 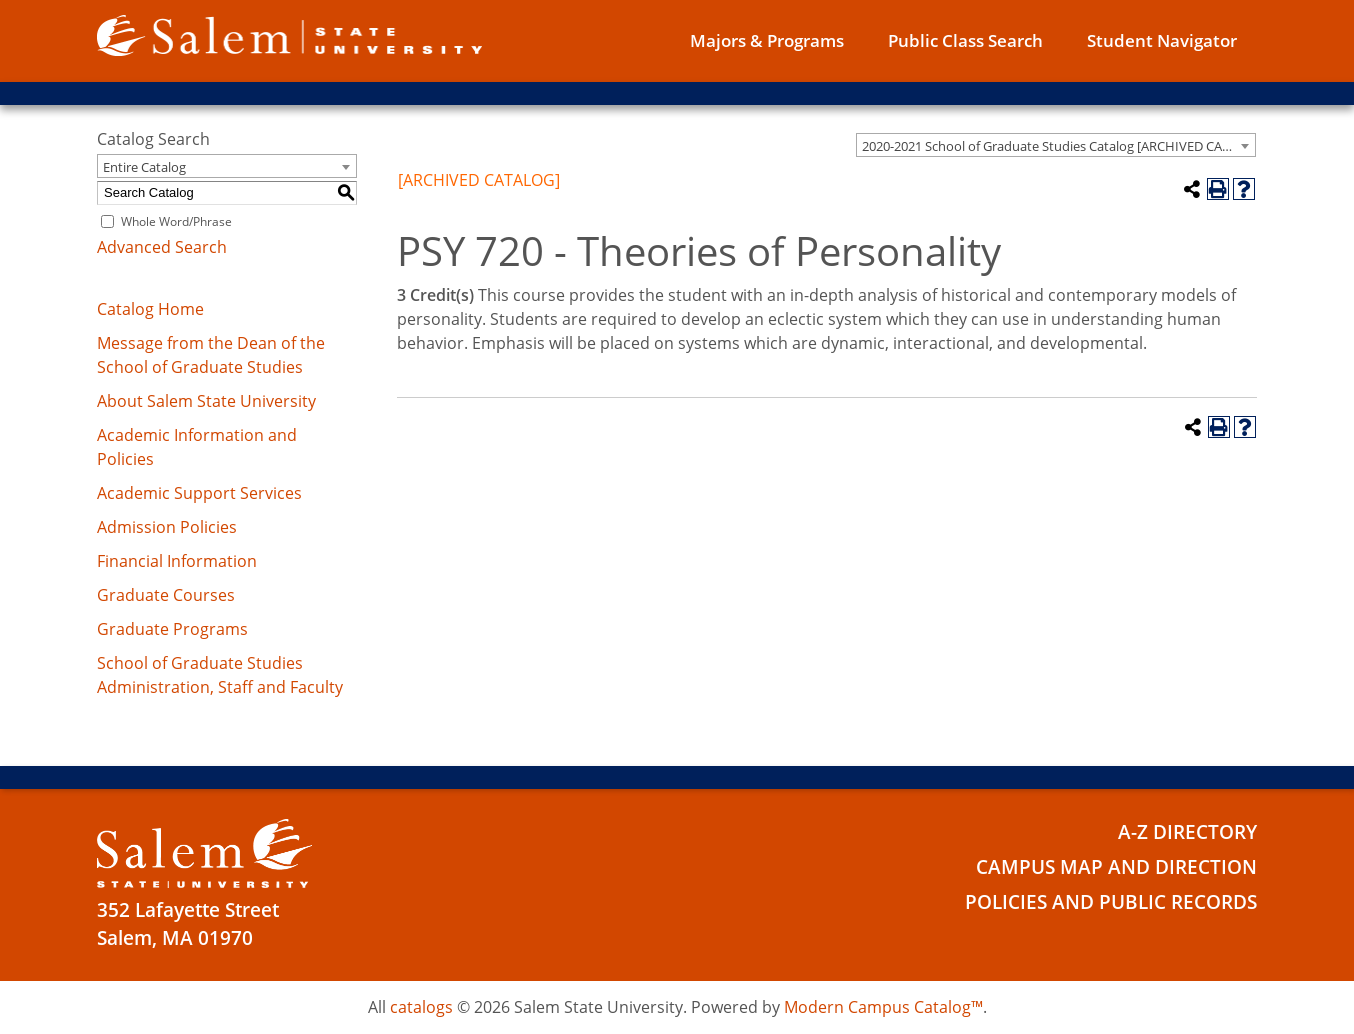 What do you see at coordinates (166, 595) in the screenshot?
I see `Graduate Courses` at bounding box center [166, 595].